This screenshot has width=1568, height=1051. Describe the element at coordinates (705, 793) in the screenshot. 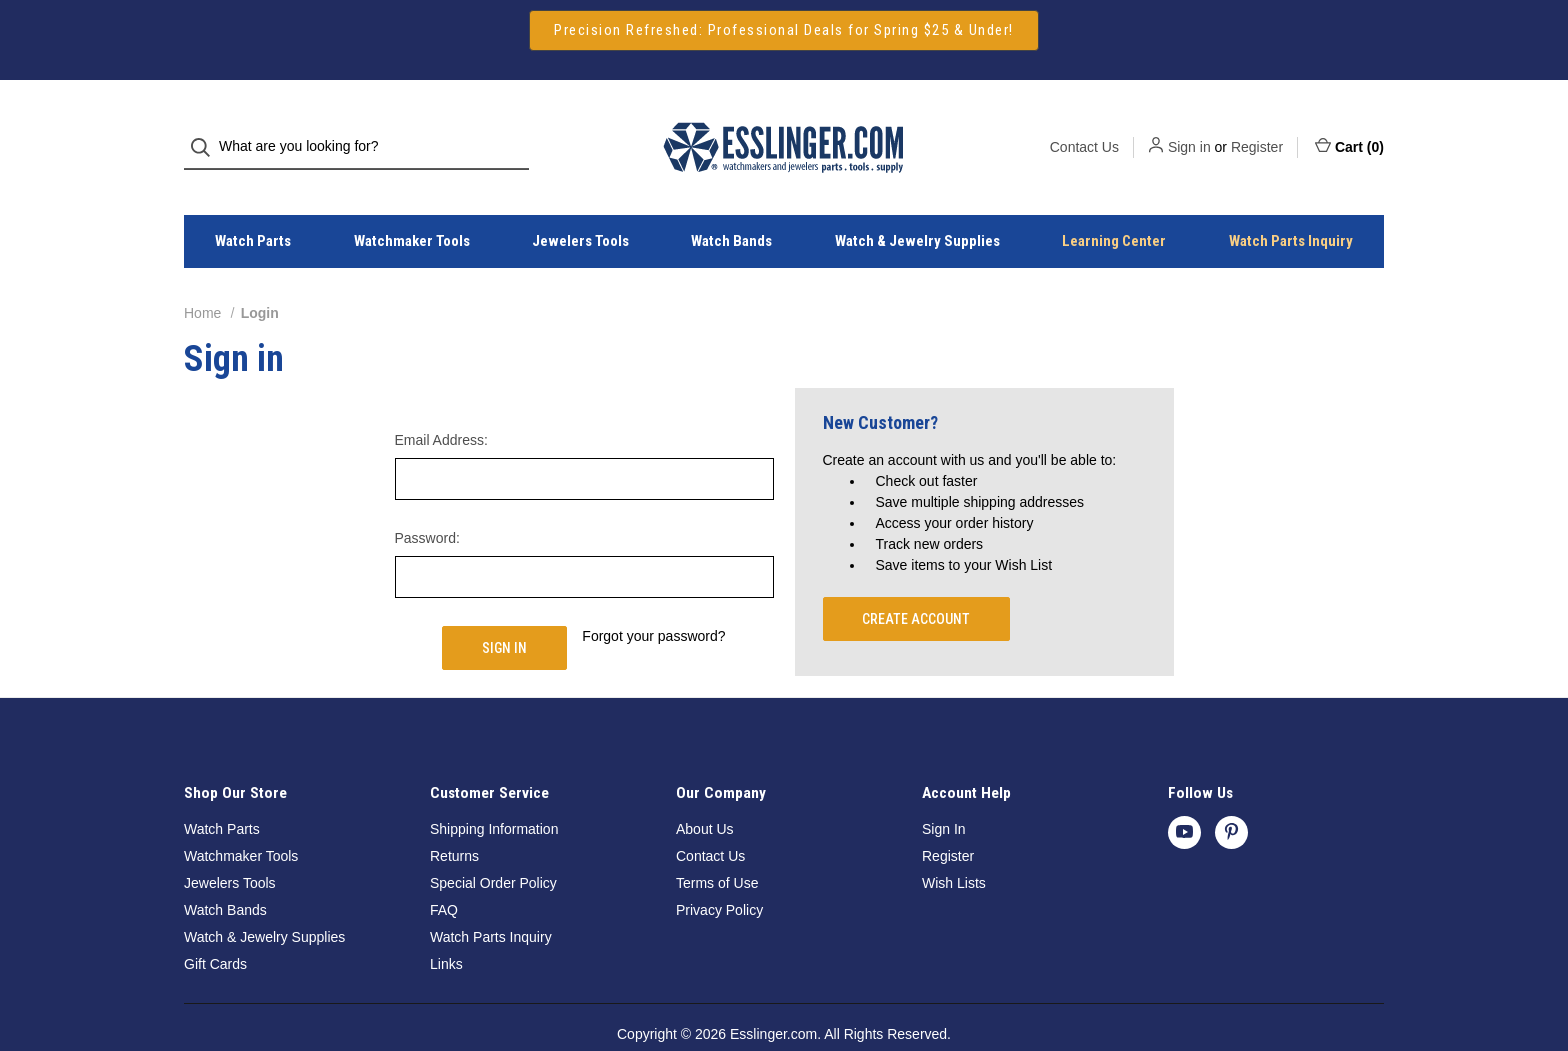

I see `About Us` at that location.